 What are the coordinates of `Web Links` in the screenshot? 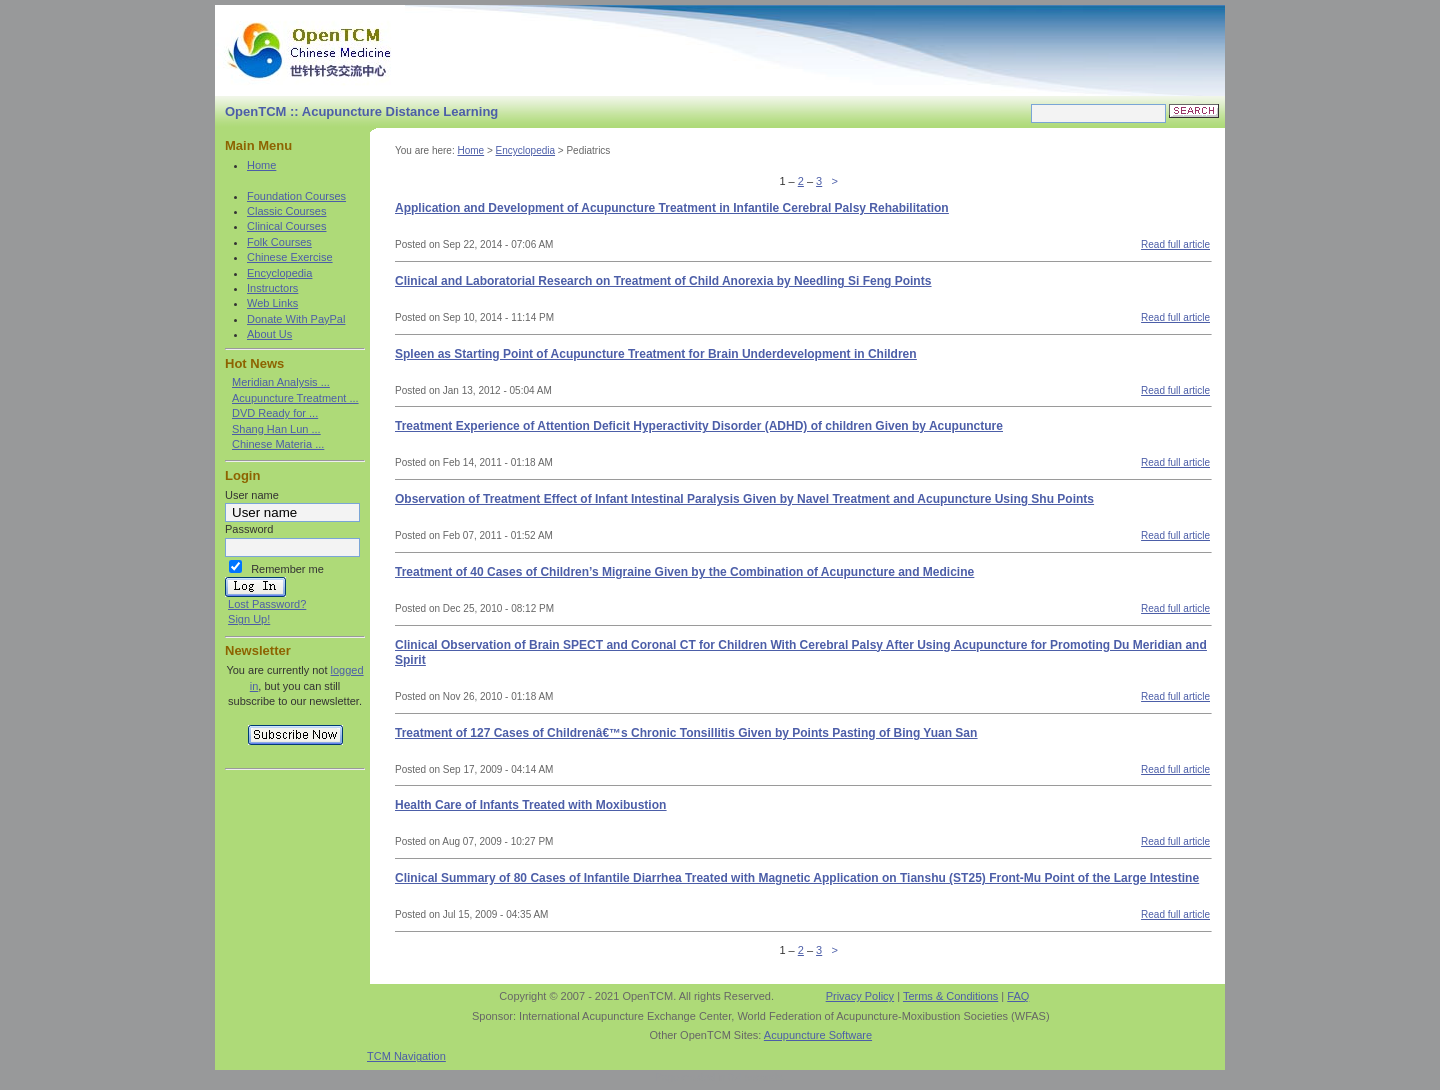 It's located at (272, 303).